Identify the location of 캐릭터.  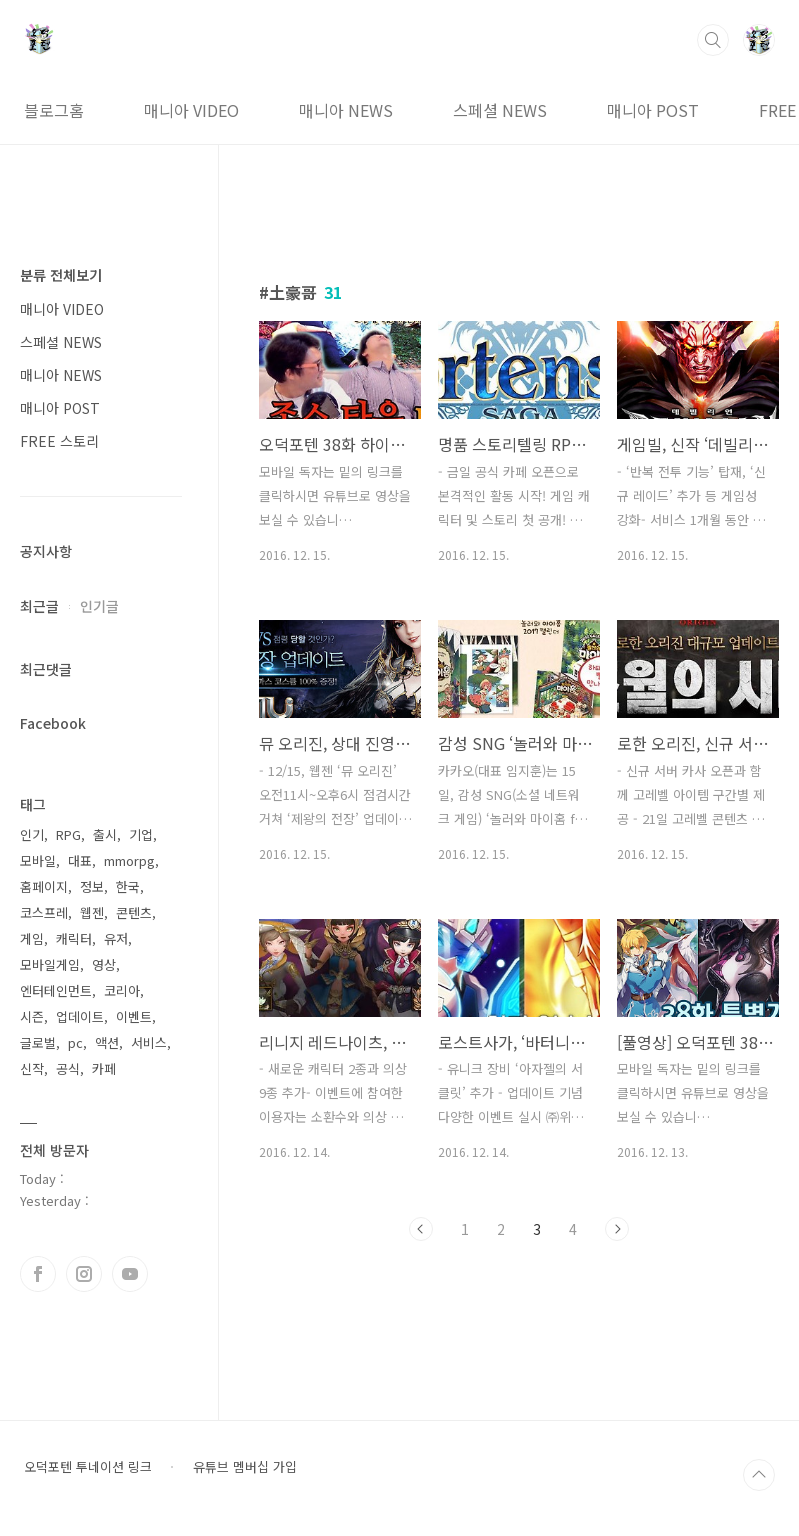
(74, 938).